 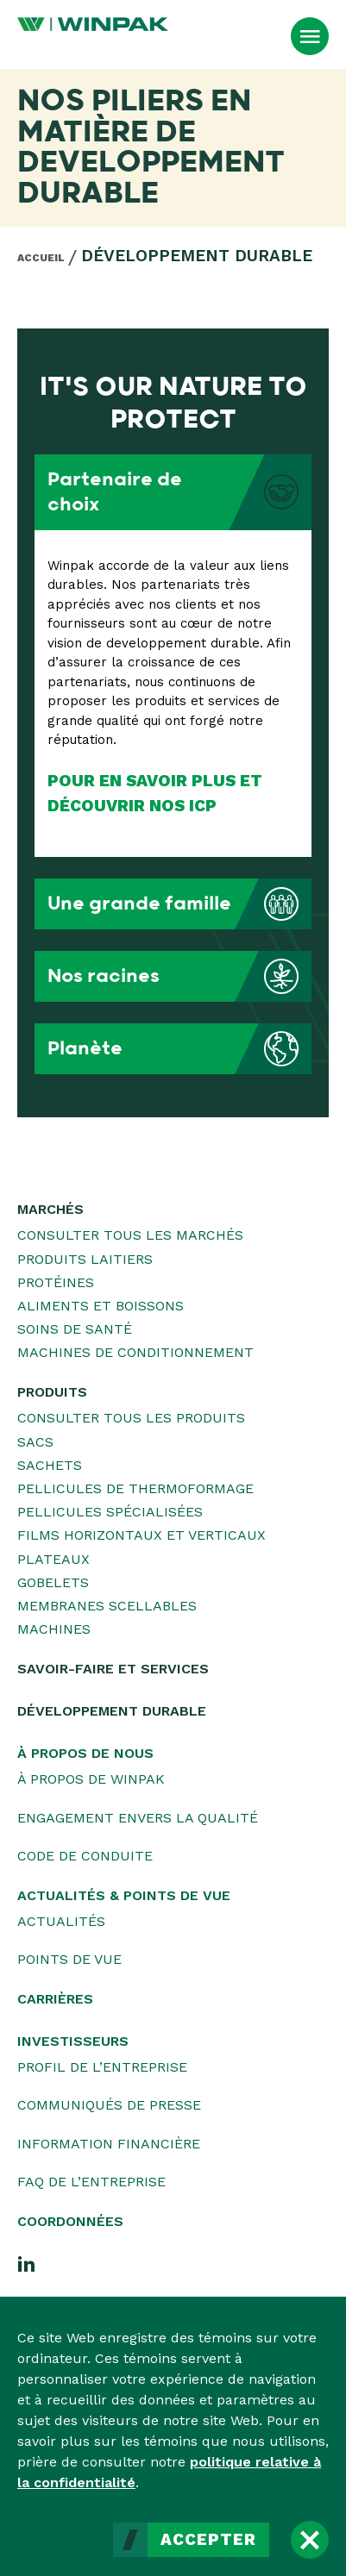 What do you see at coordinates (54, 1629) in the screenshot?
I see `Machines` at bounding box center [54, 1629].